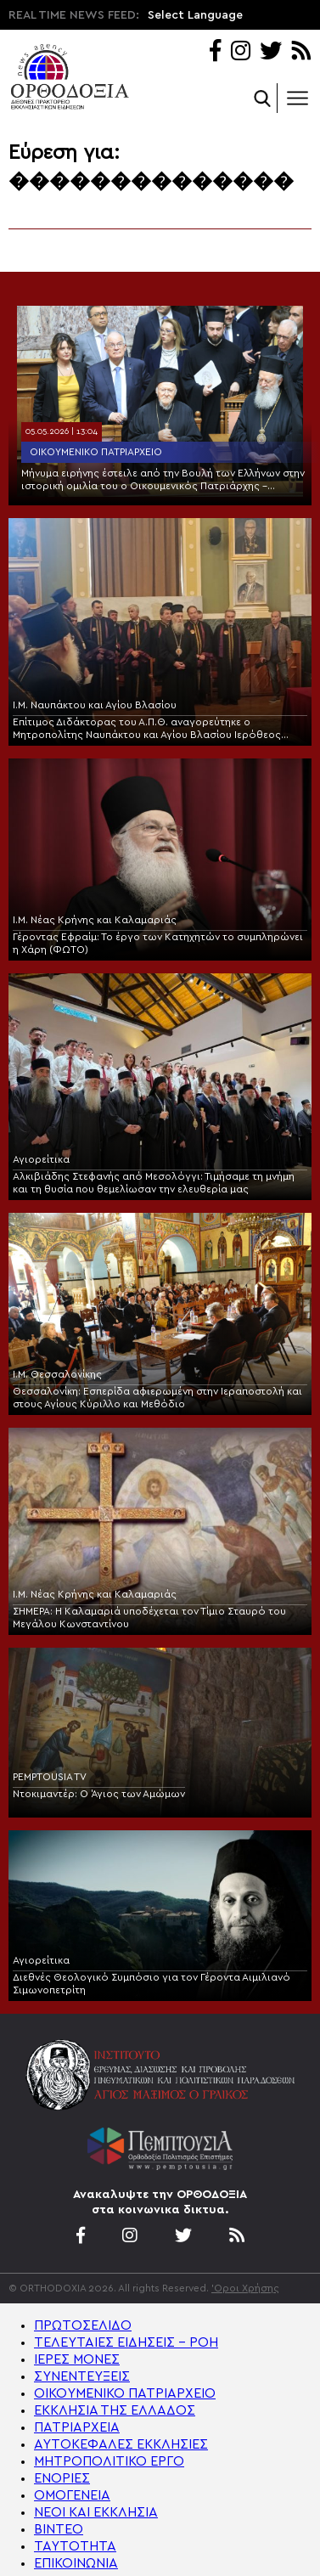 Image resolution: width=320 pixels, height=2576 pixels. What do you see at coordinates (99, 1794) in the screenshot?
I see `Ντοκιμαντέρ: Ο Άγιος των Αμώμων` at bounding box center [99, 1794].